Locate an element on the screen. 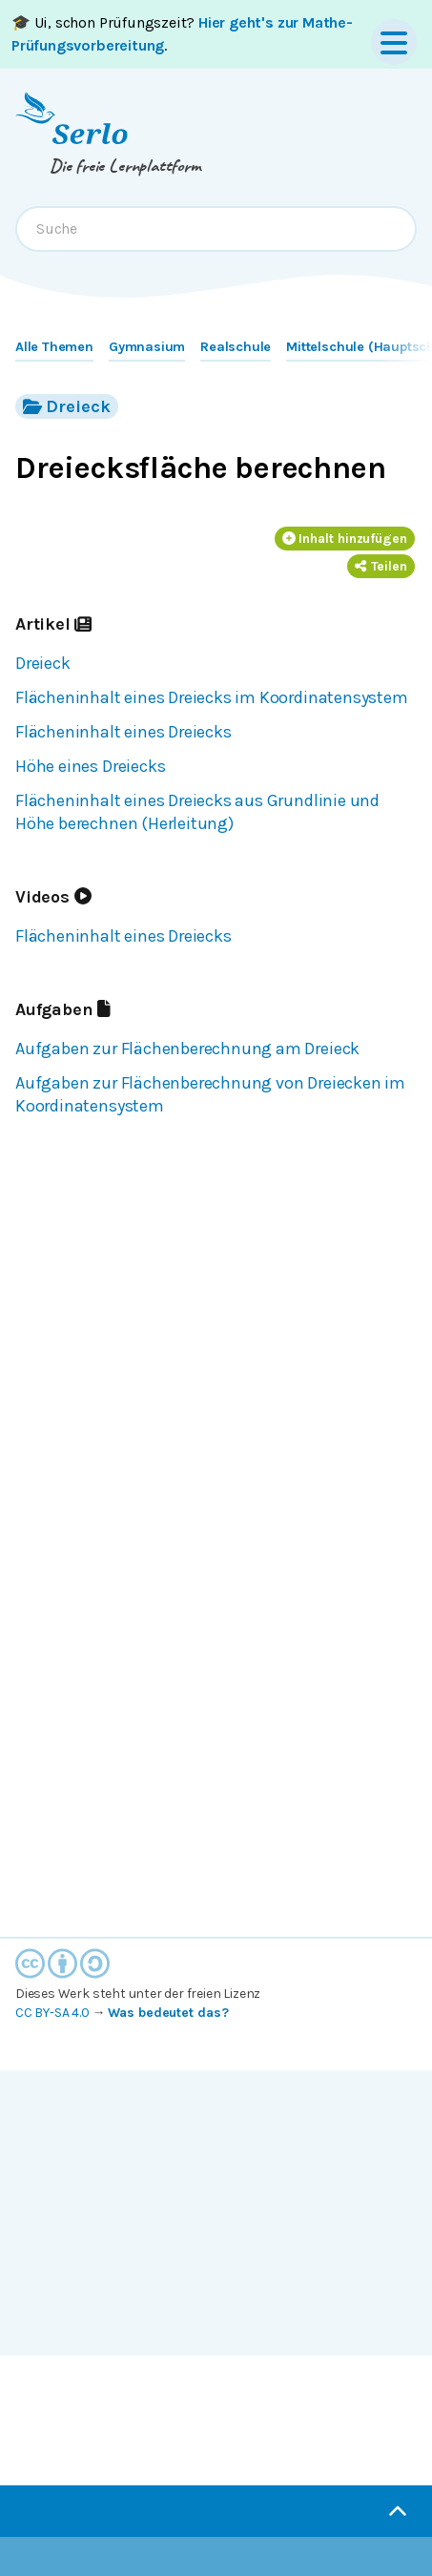  Aufgaben zur Flächenberechnung von Dreiecken im Koordinatensystem is located at coordinates (210, 1094).